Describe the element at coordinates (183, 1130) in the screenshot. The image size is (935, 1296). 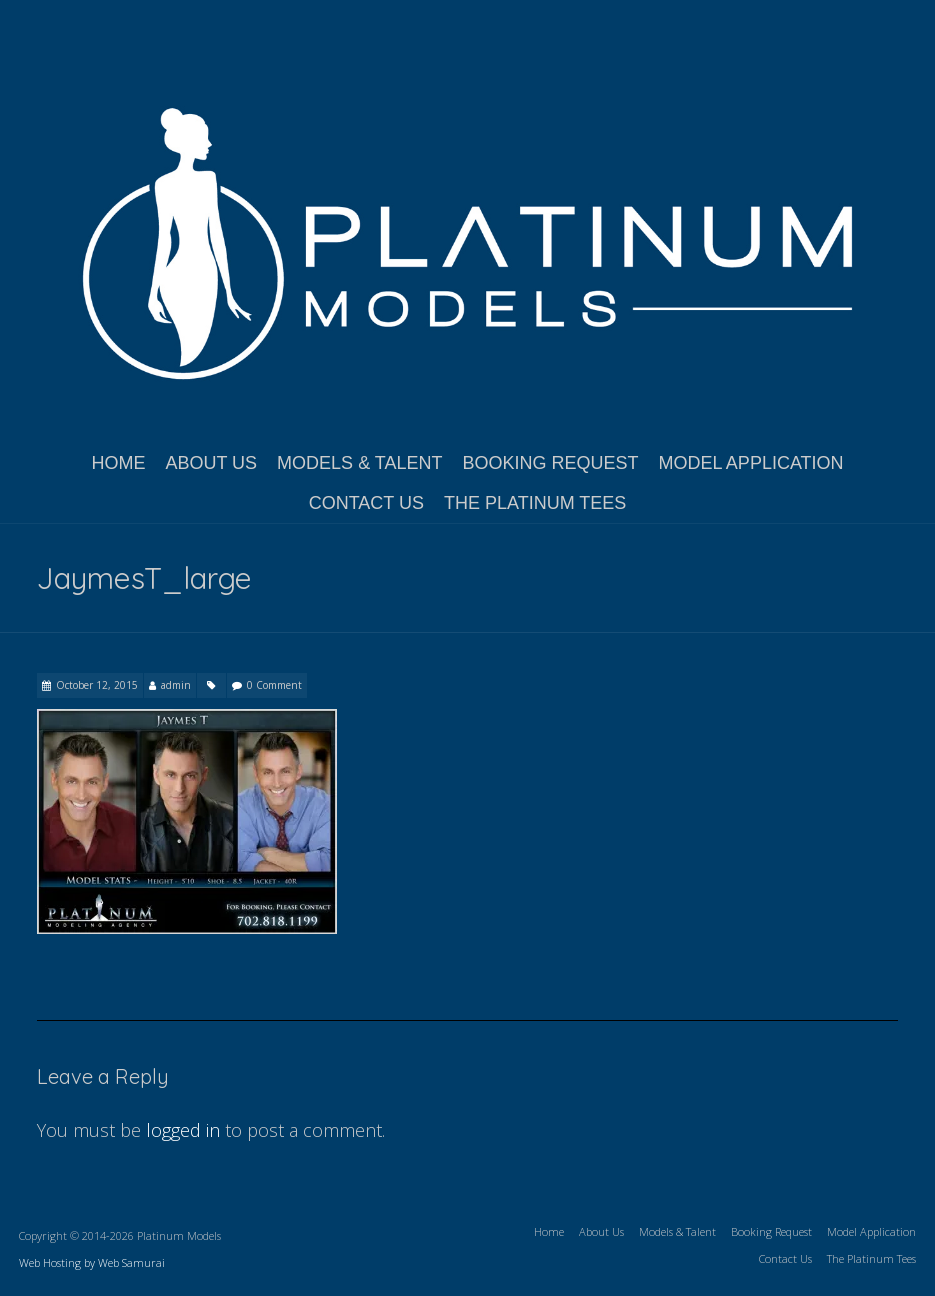
I see `logged in` at that location.